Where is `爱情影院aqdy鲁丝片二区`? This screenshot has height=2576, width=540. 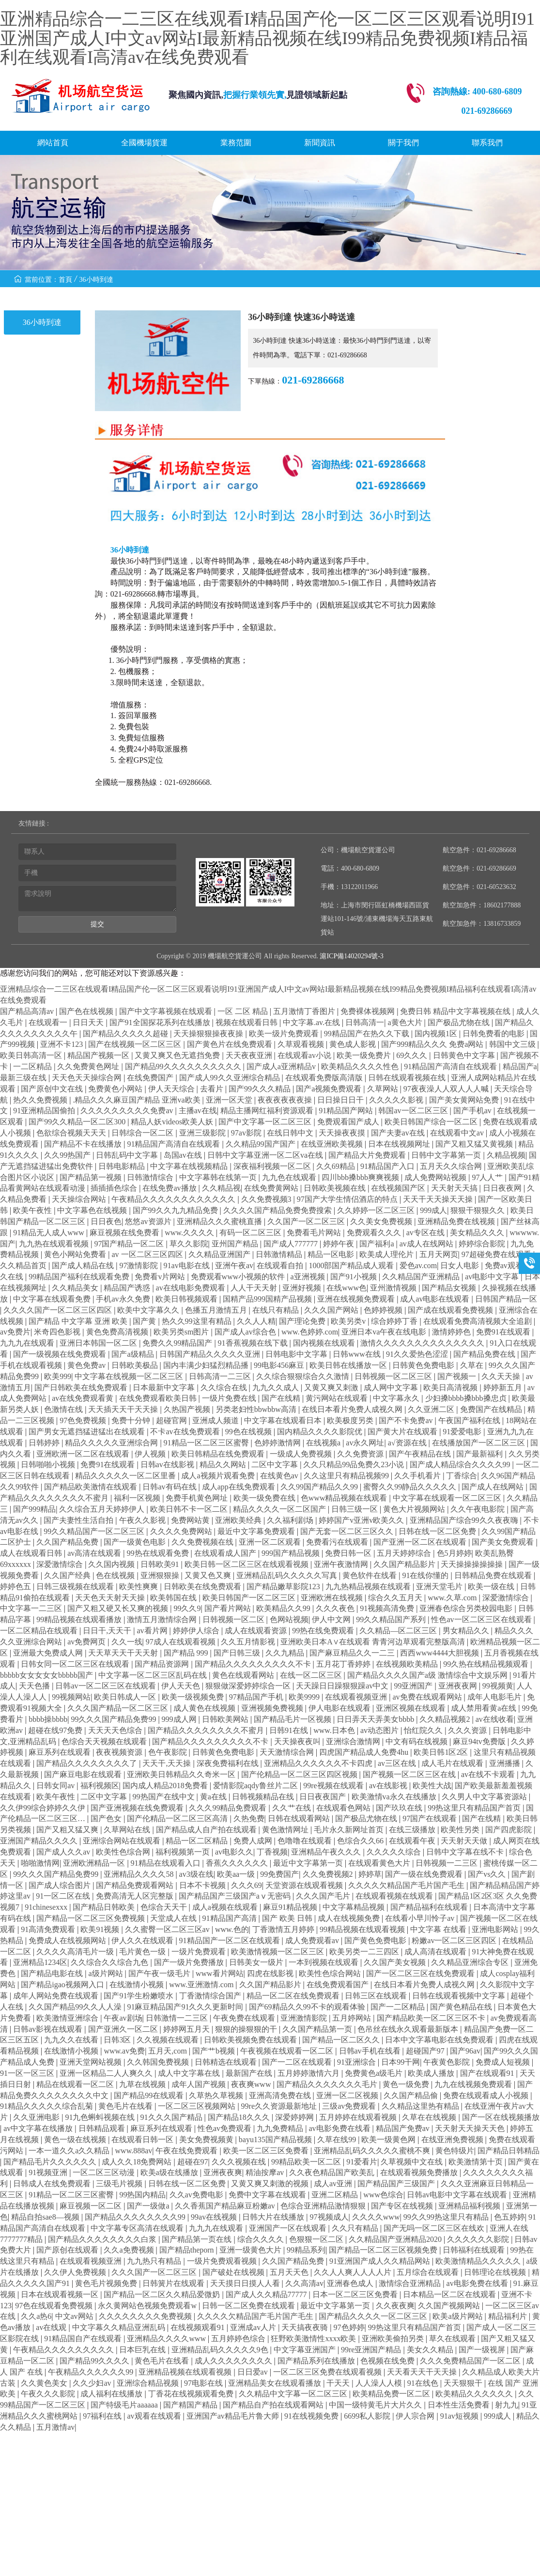
爱情影院aqdy鲁丝片二区 is located at coordinates (256, 1785).